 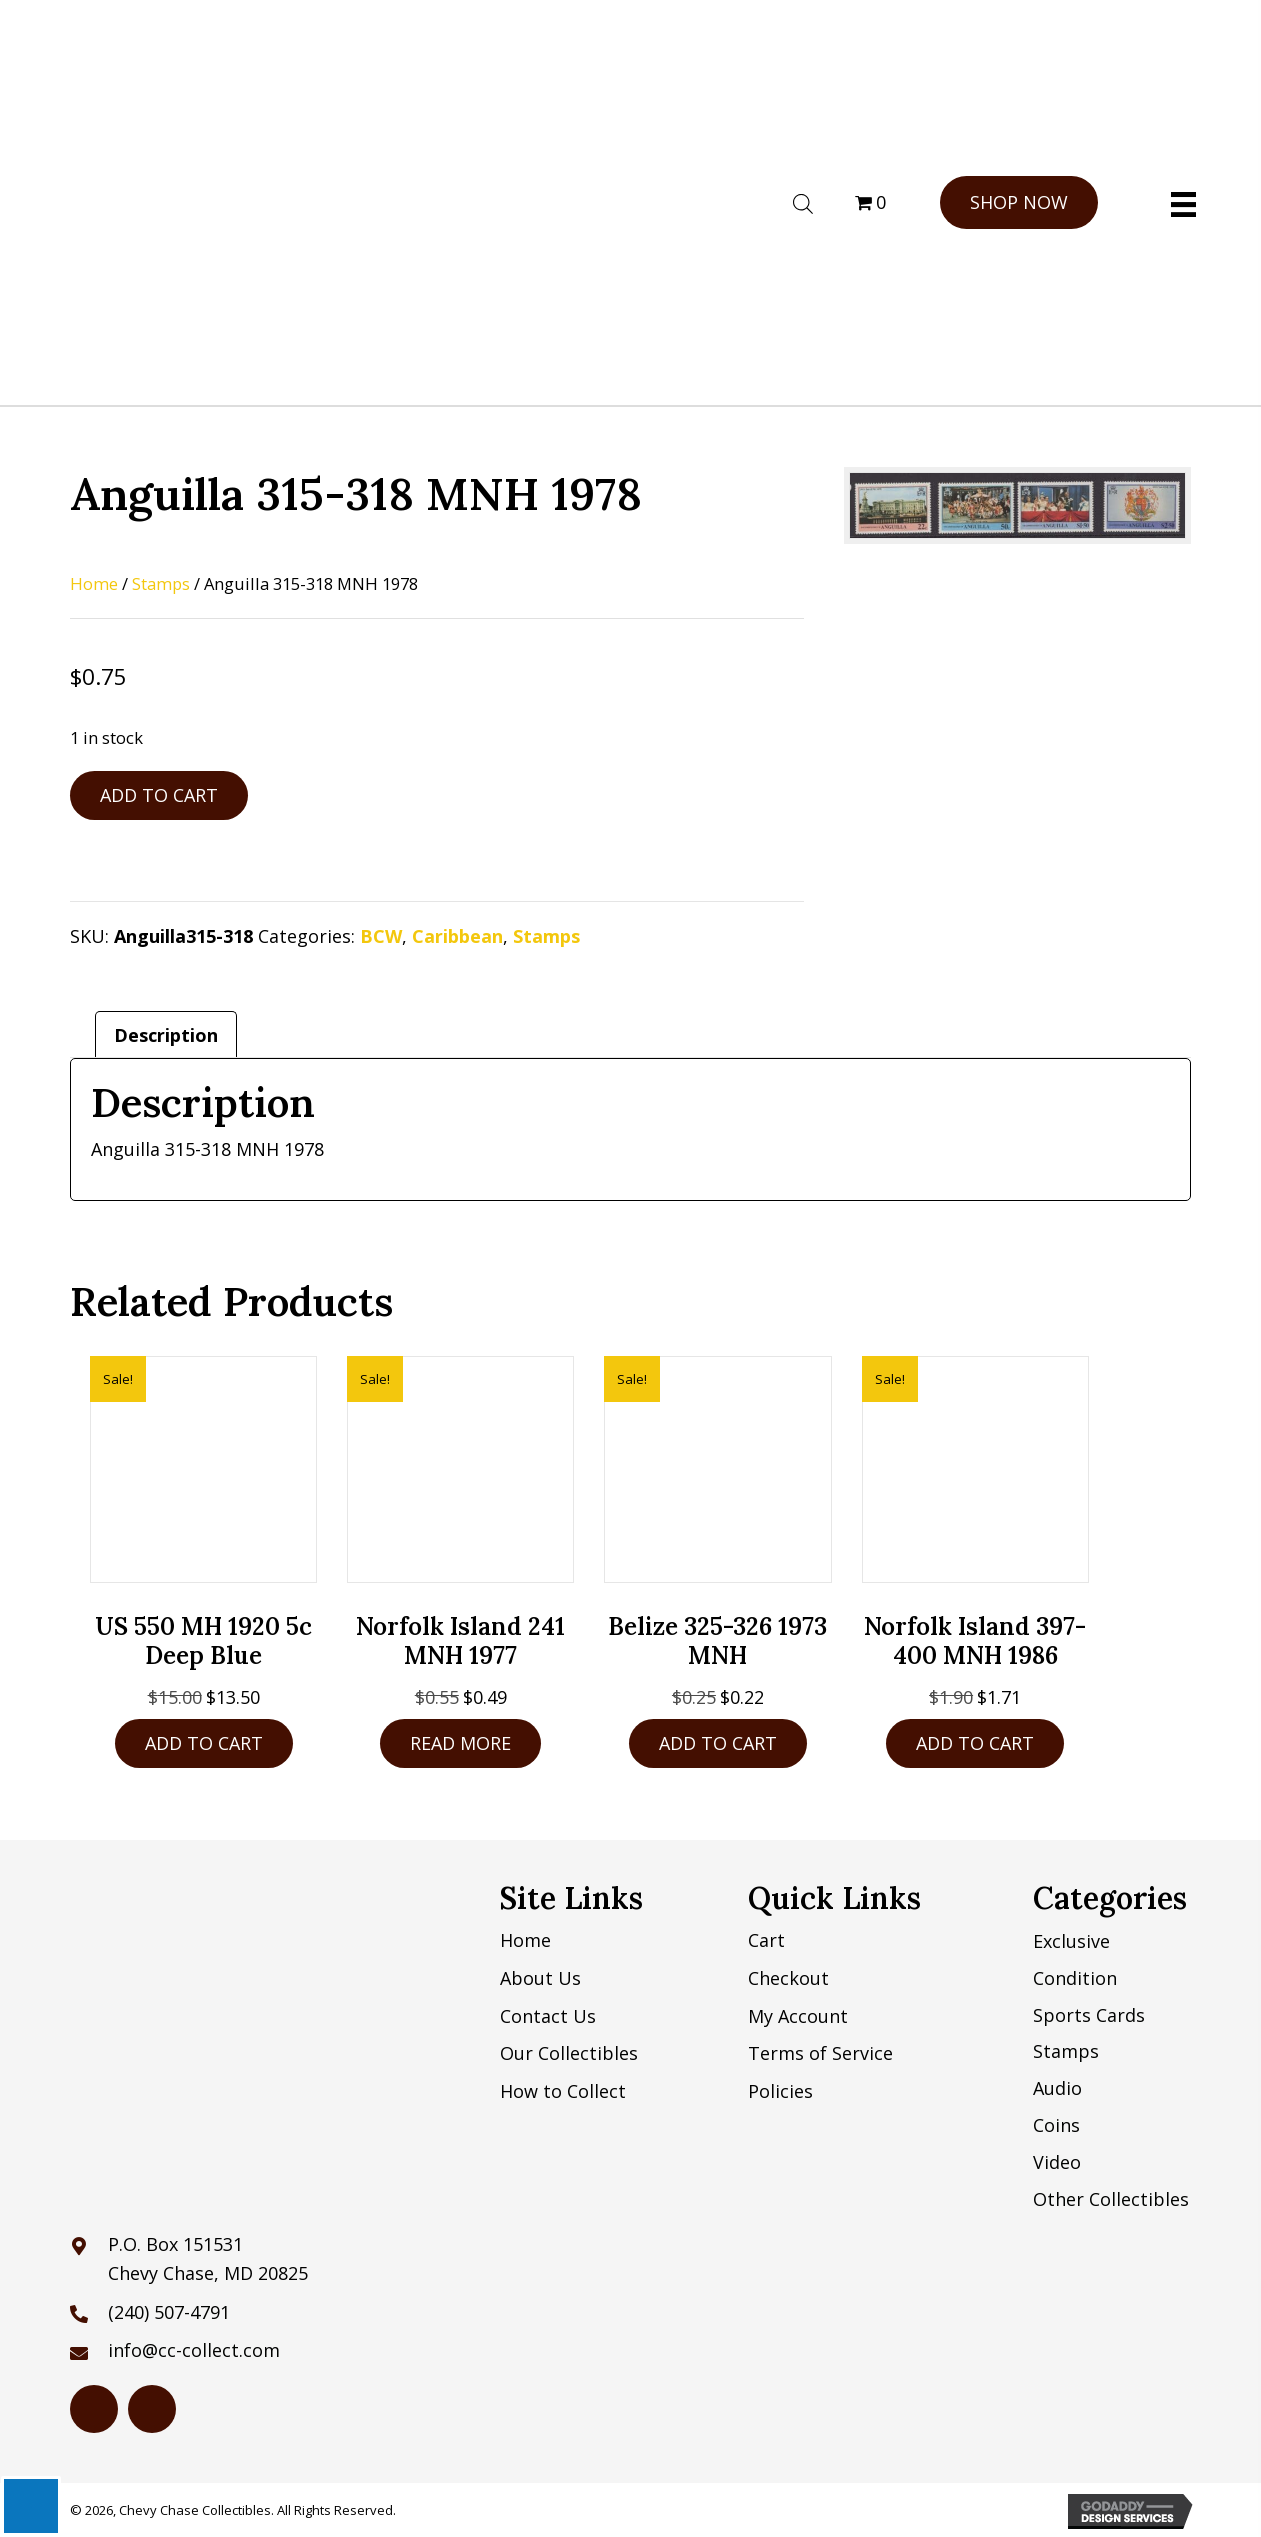 I want to click on (240) 507-4791, so click(x=169, y=2312).